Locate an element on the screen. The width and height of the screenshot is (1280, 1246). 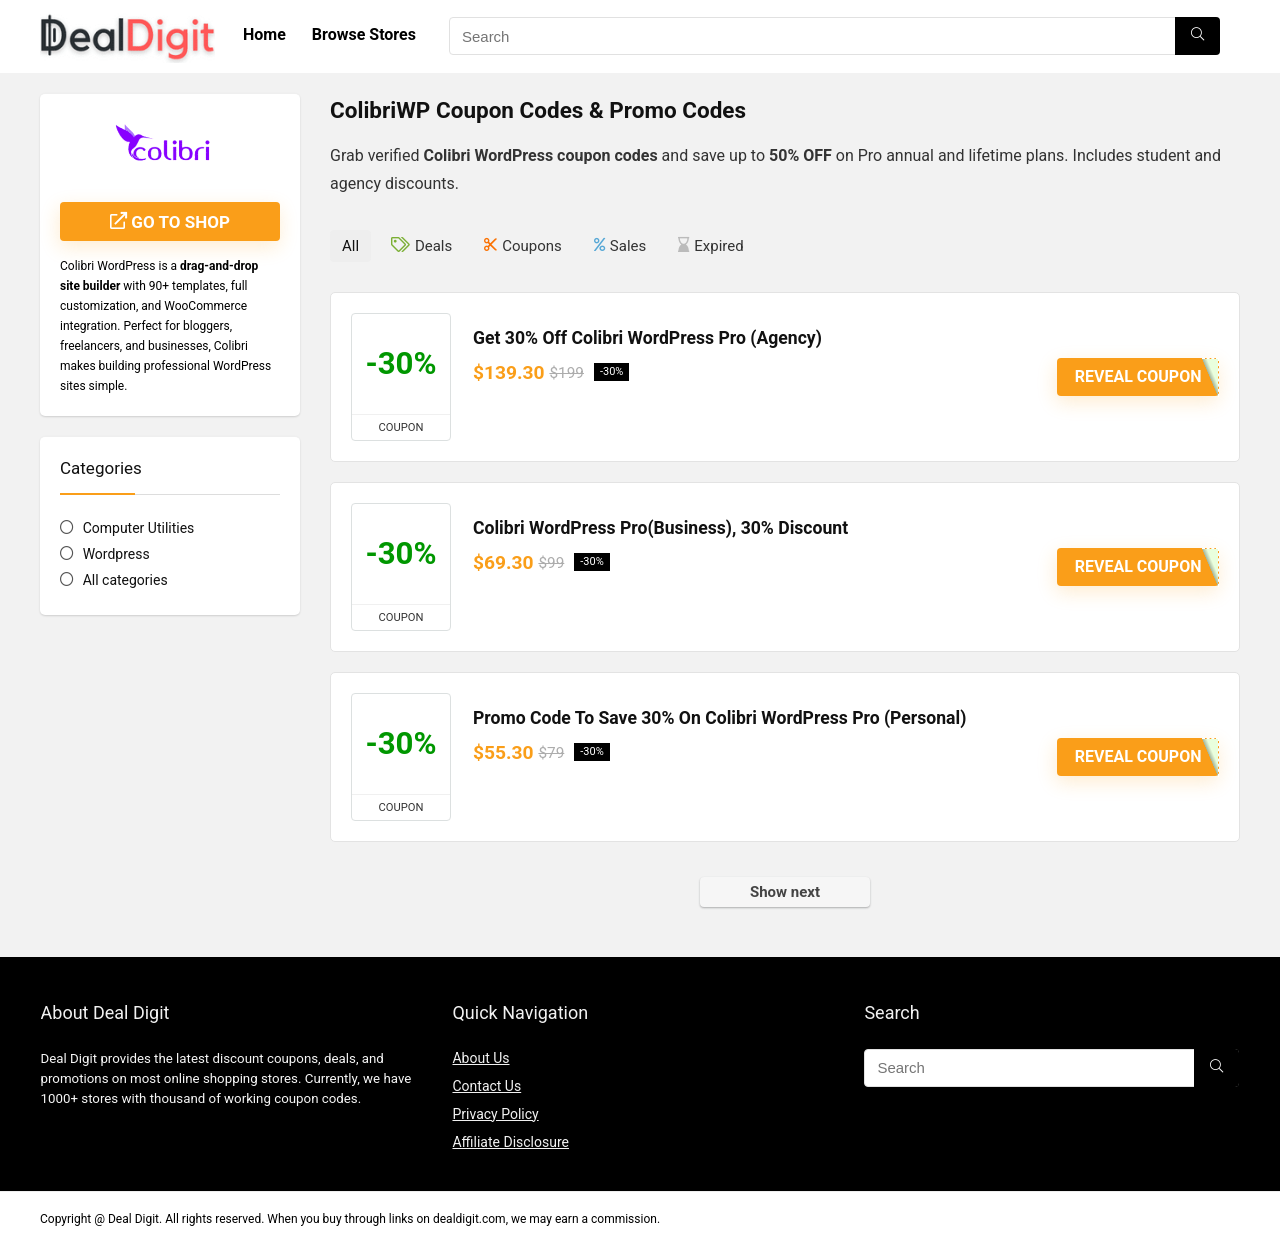
About Us is located at coordinates (480, 1058).